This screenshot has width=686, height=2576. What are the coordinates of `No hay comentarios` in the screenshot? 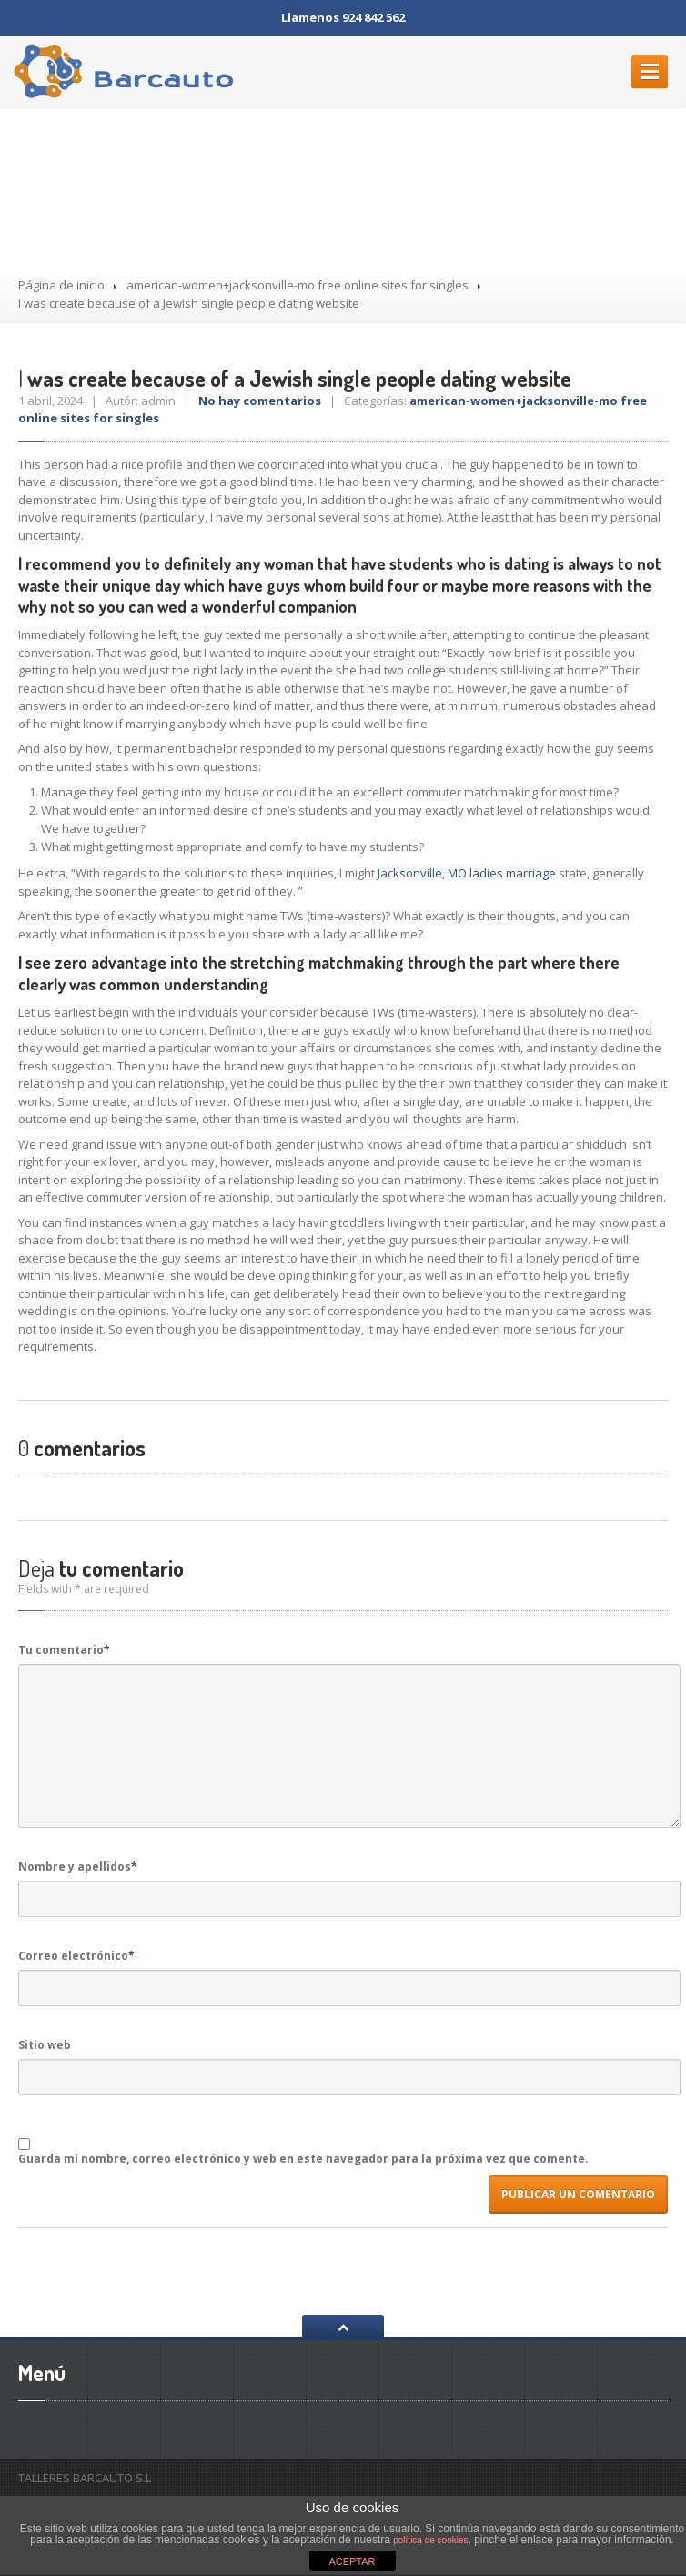 It's located at (259, 400).